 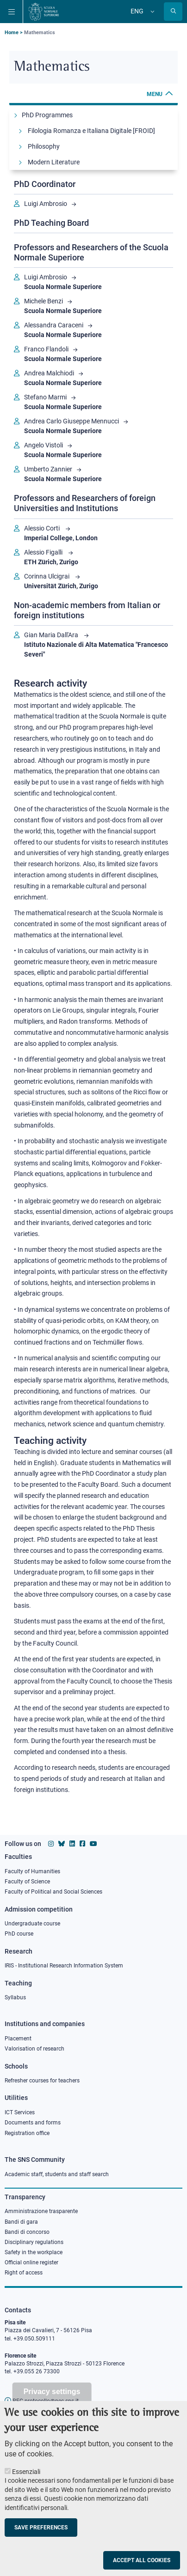 What do you see at coordinates (53, 1891) in the screenshot?
I see `Faculty of Political and Social Sciences` at bounding box center [53, 1891].